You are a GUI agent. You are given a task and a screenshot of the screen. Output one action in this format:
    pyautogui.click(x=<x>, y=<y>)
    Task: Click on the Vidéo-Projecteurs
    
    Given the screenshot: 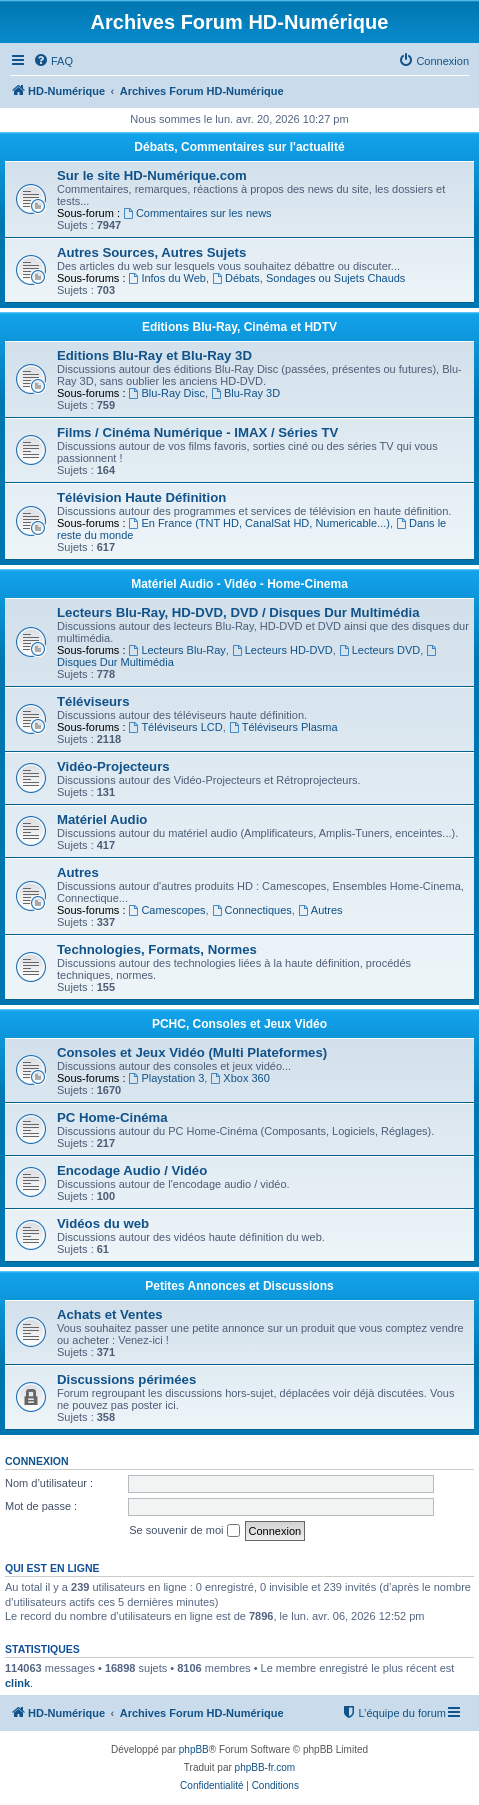 What is the action you would take?
    pyautogui.click(x=113, y=766)
    